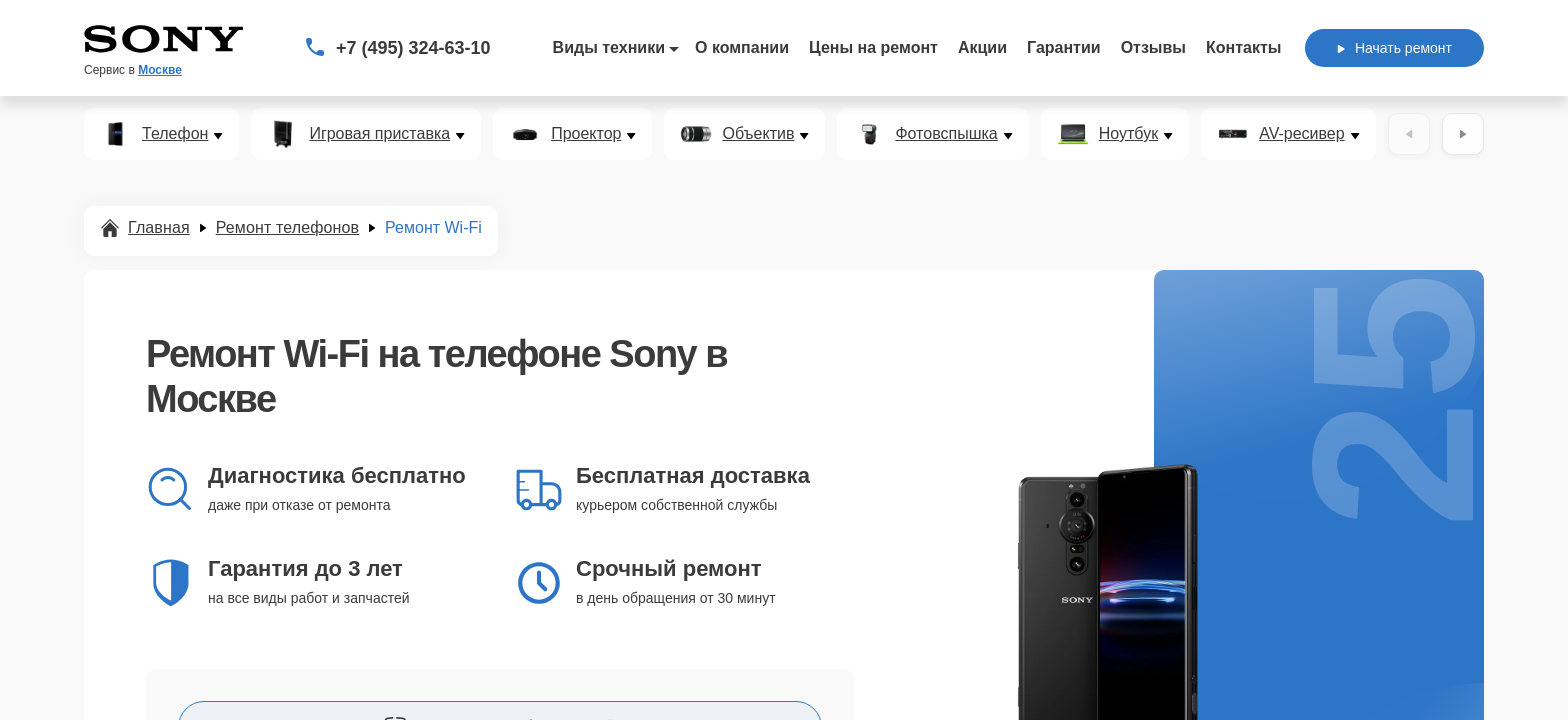  What do you see at coordinates (742, 47) in the screenshot?
I see `О компании` at bounding box center [742, 47].